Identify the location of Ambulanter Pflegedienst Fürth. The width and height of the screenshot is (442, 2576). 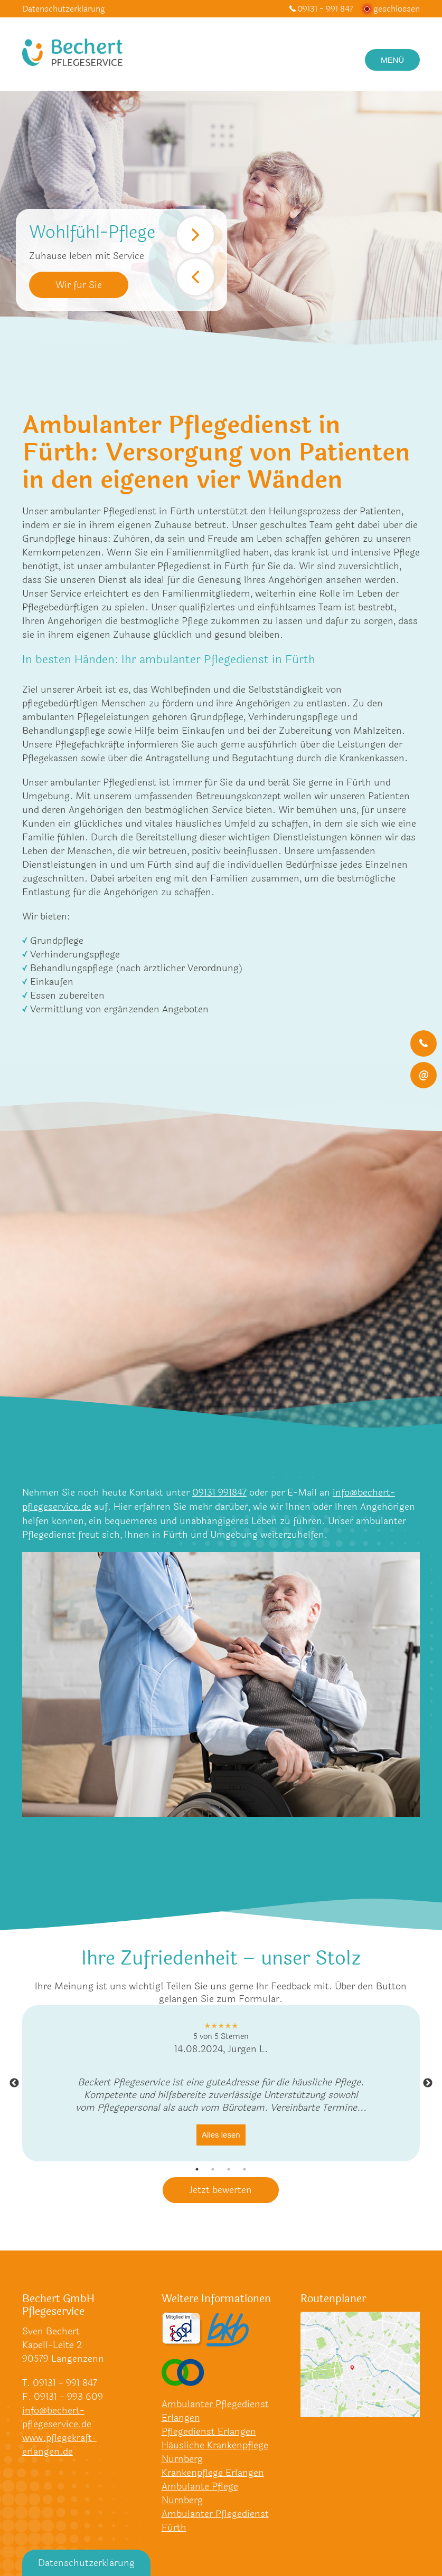
(215, 2520).